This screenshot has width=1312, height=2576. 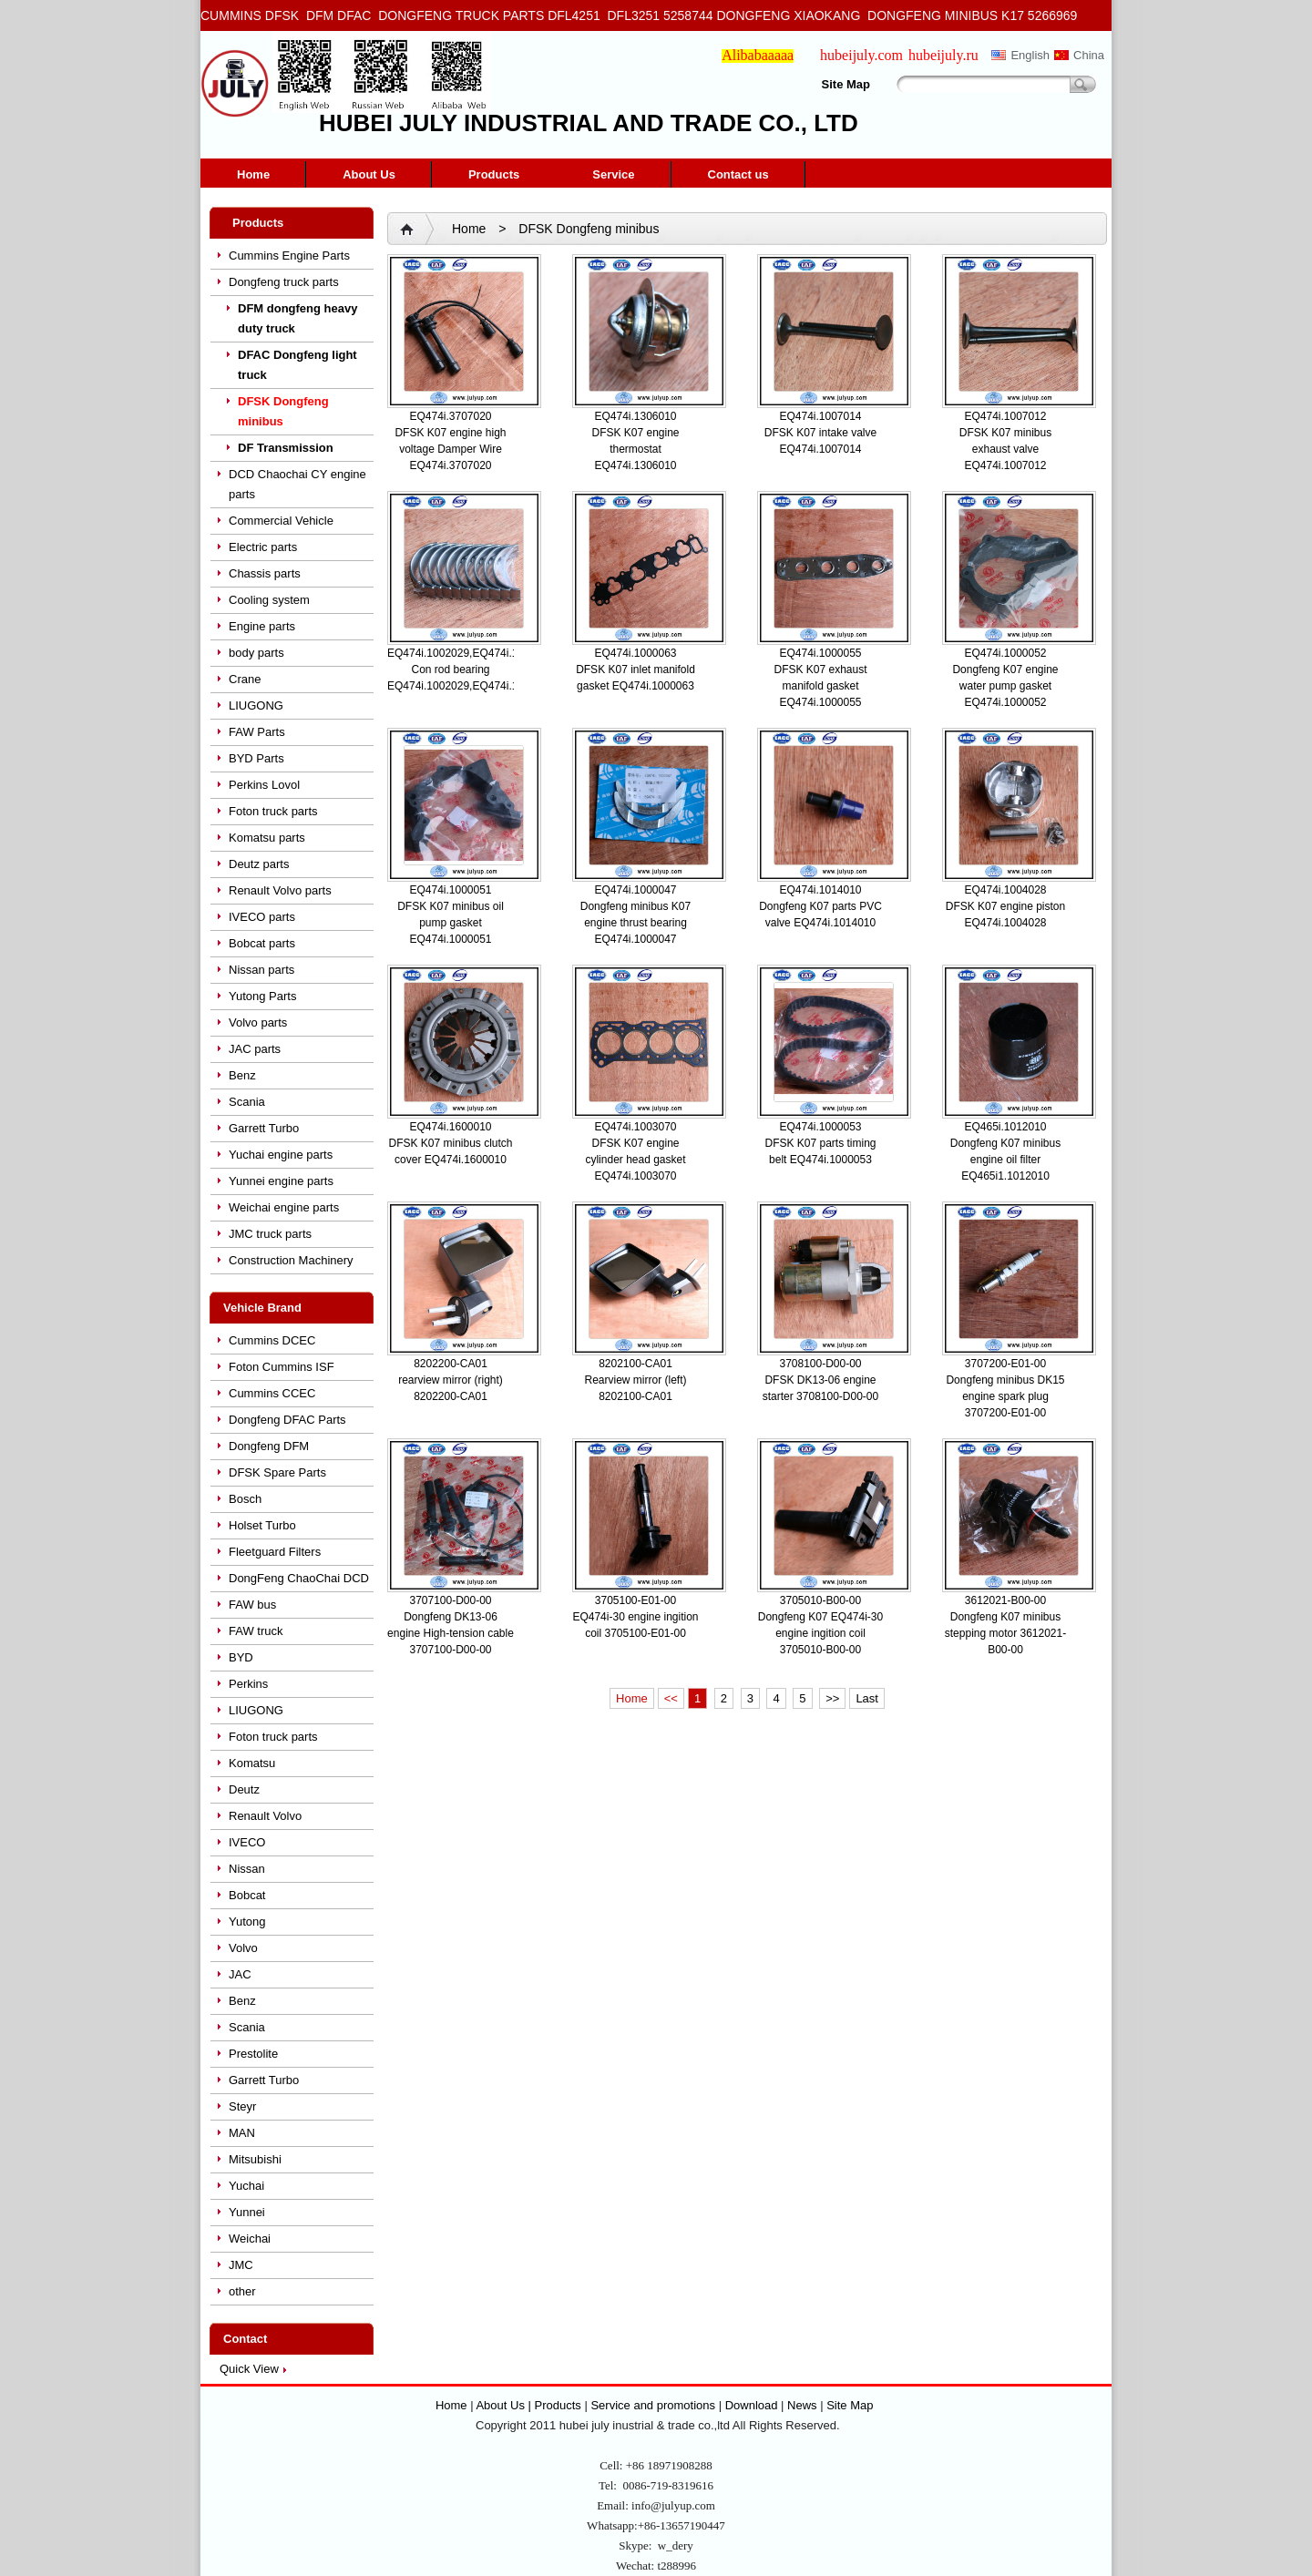 What do you see at coordinates (262, 943) in the screenshot?
I see `Bobcat parts` at bounding box center [262, 943].